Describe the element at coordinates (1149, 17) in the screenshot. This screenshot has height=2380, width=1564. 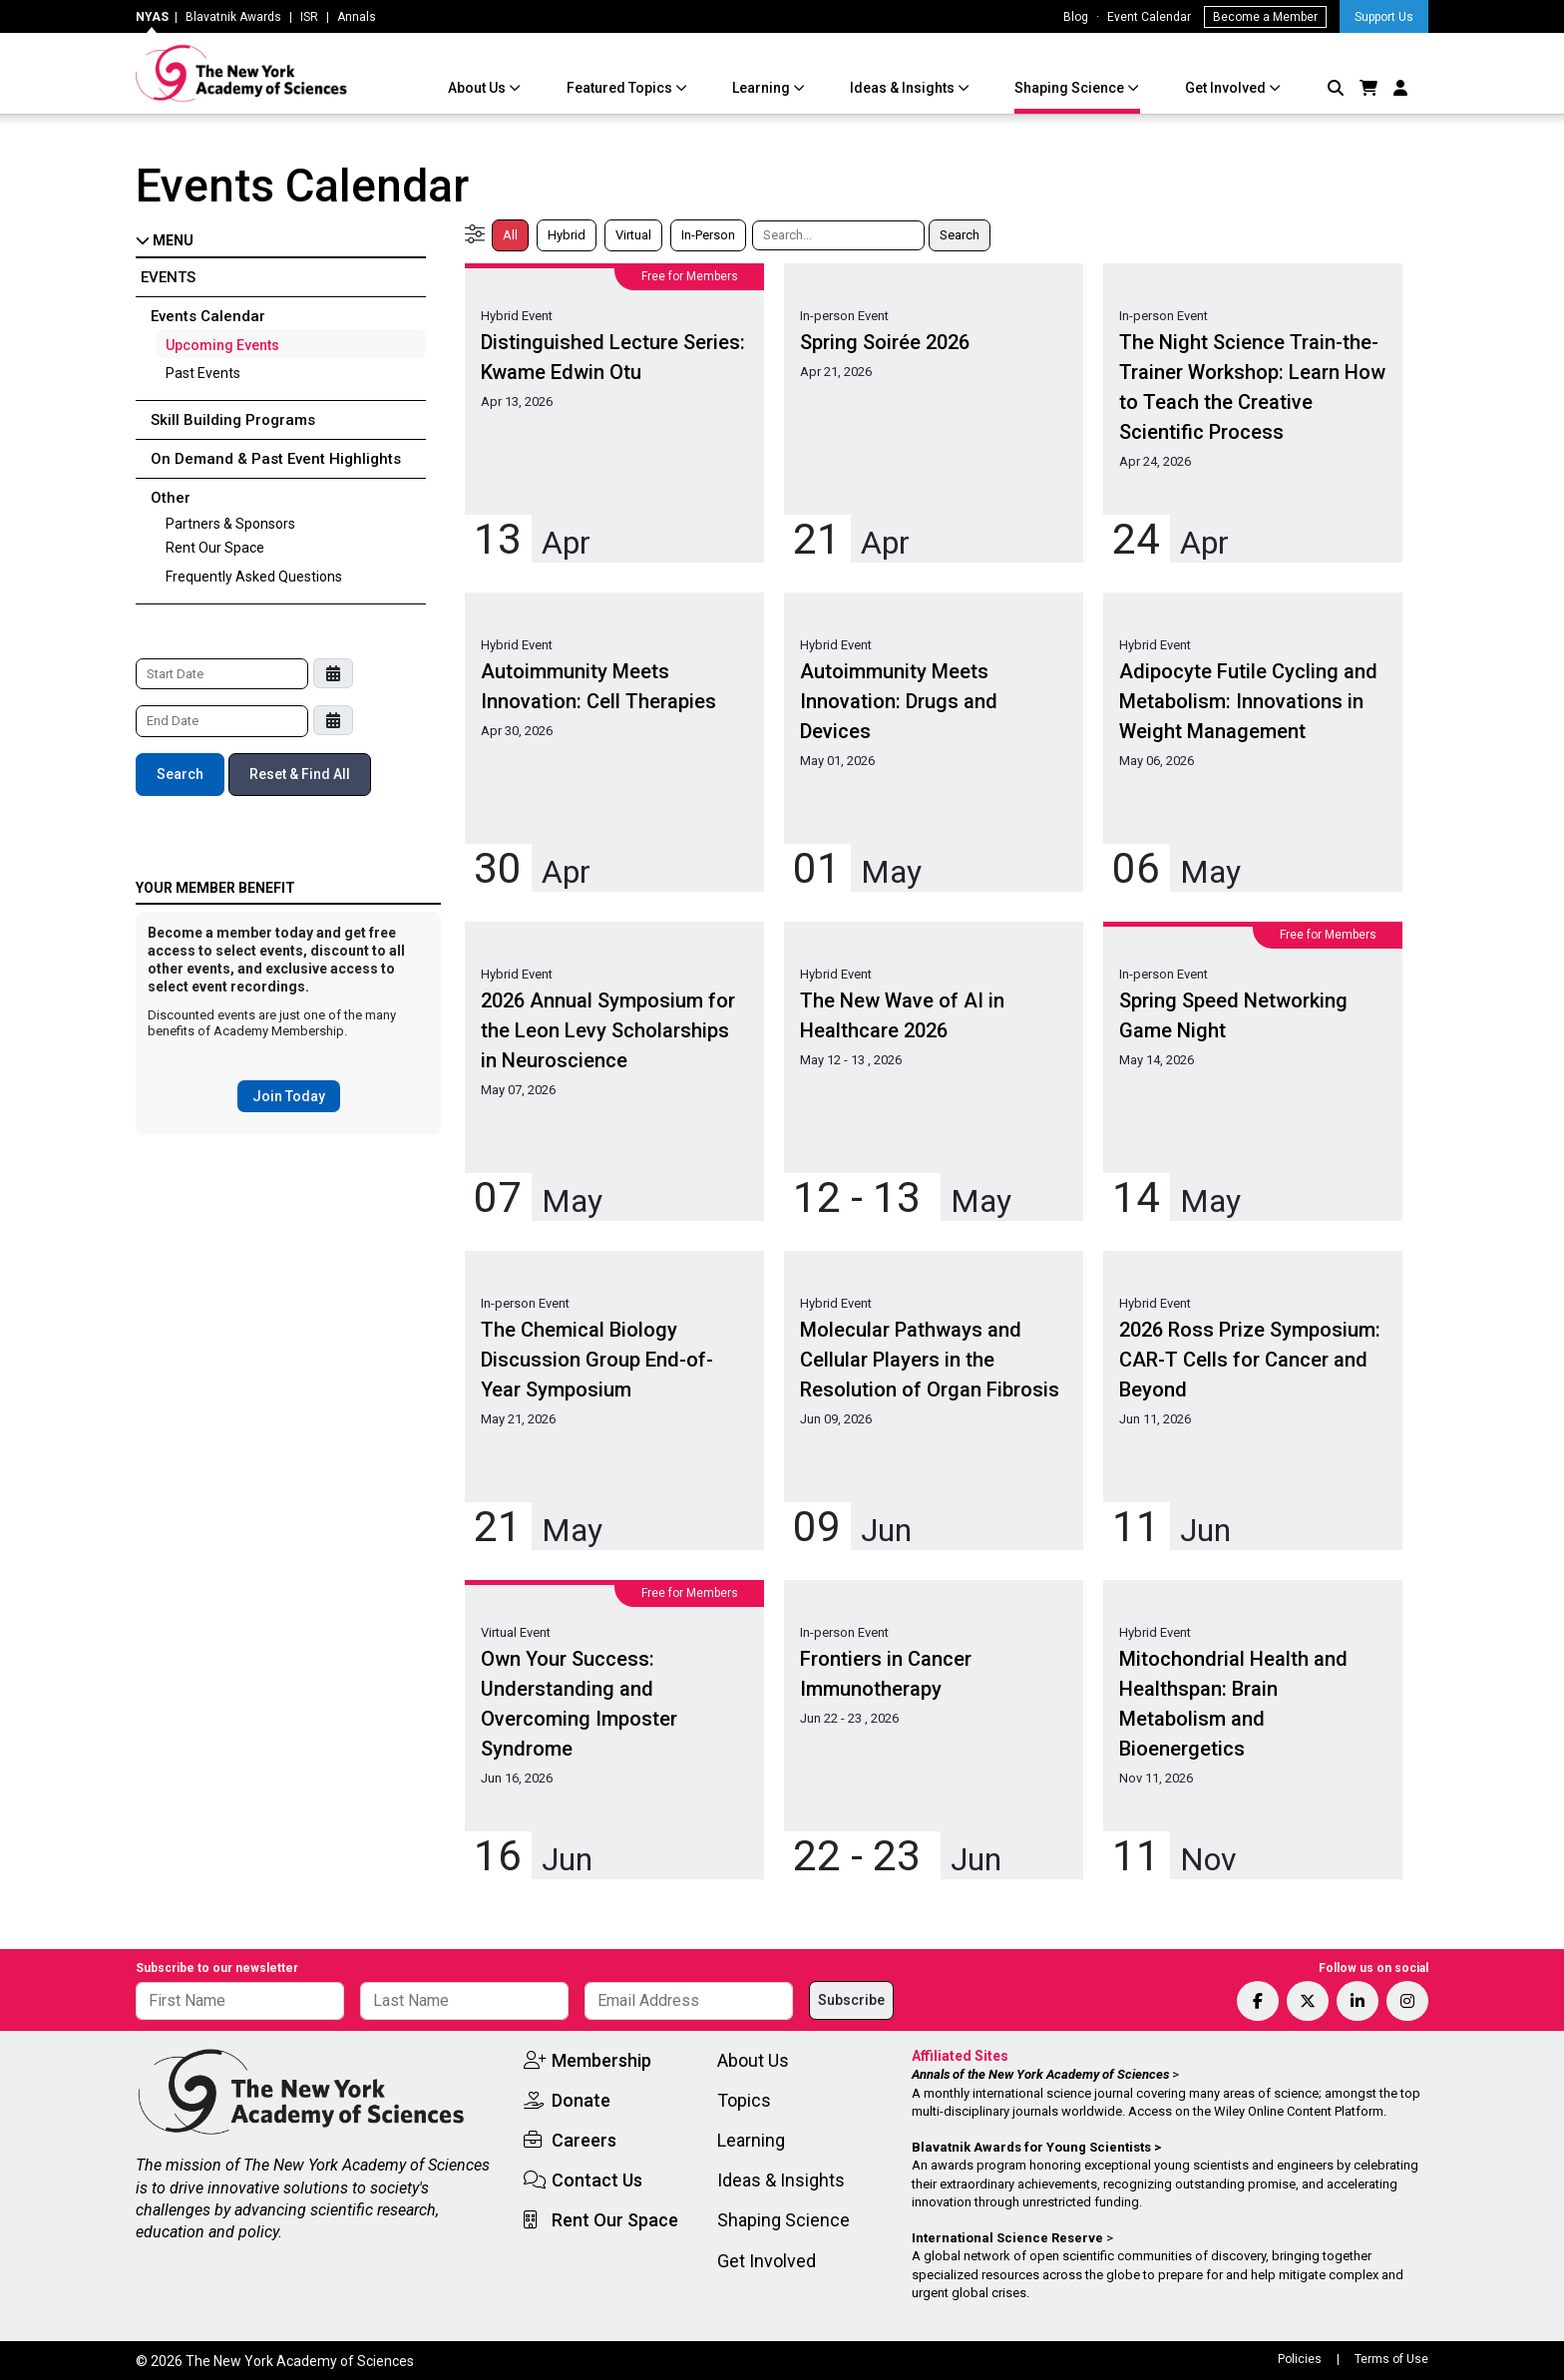
I see `Event Calendar` at that location.